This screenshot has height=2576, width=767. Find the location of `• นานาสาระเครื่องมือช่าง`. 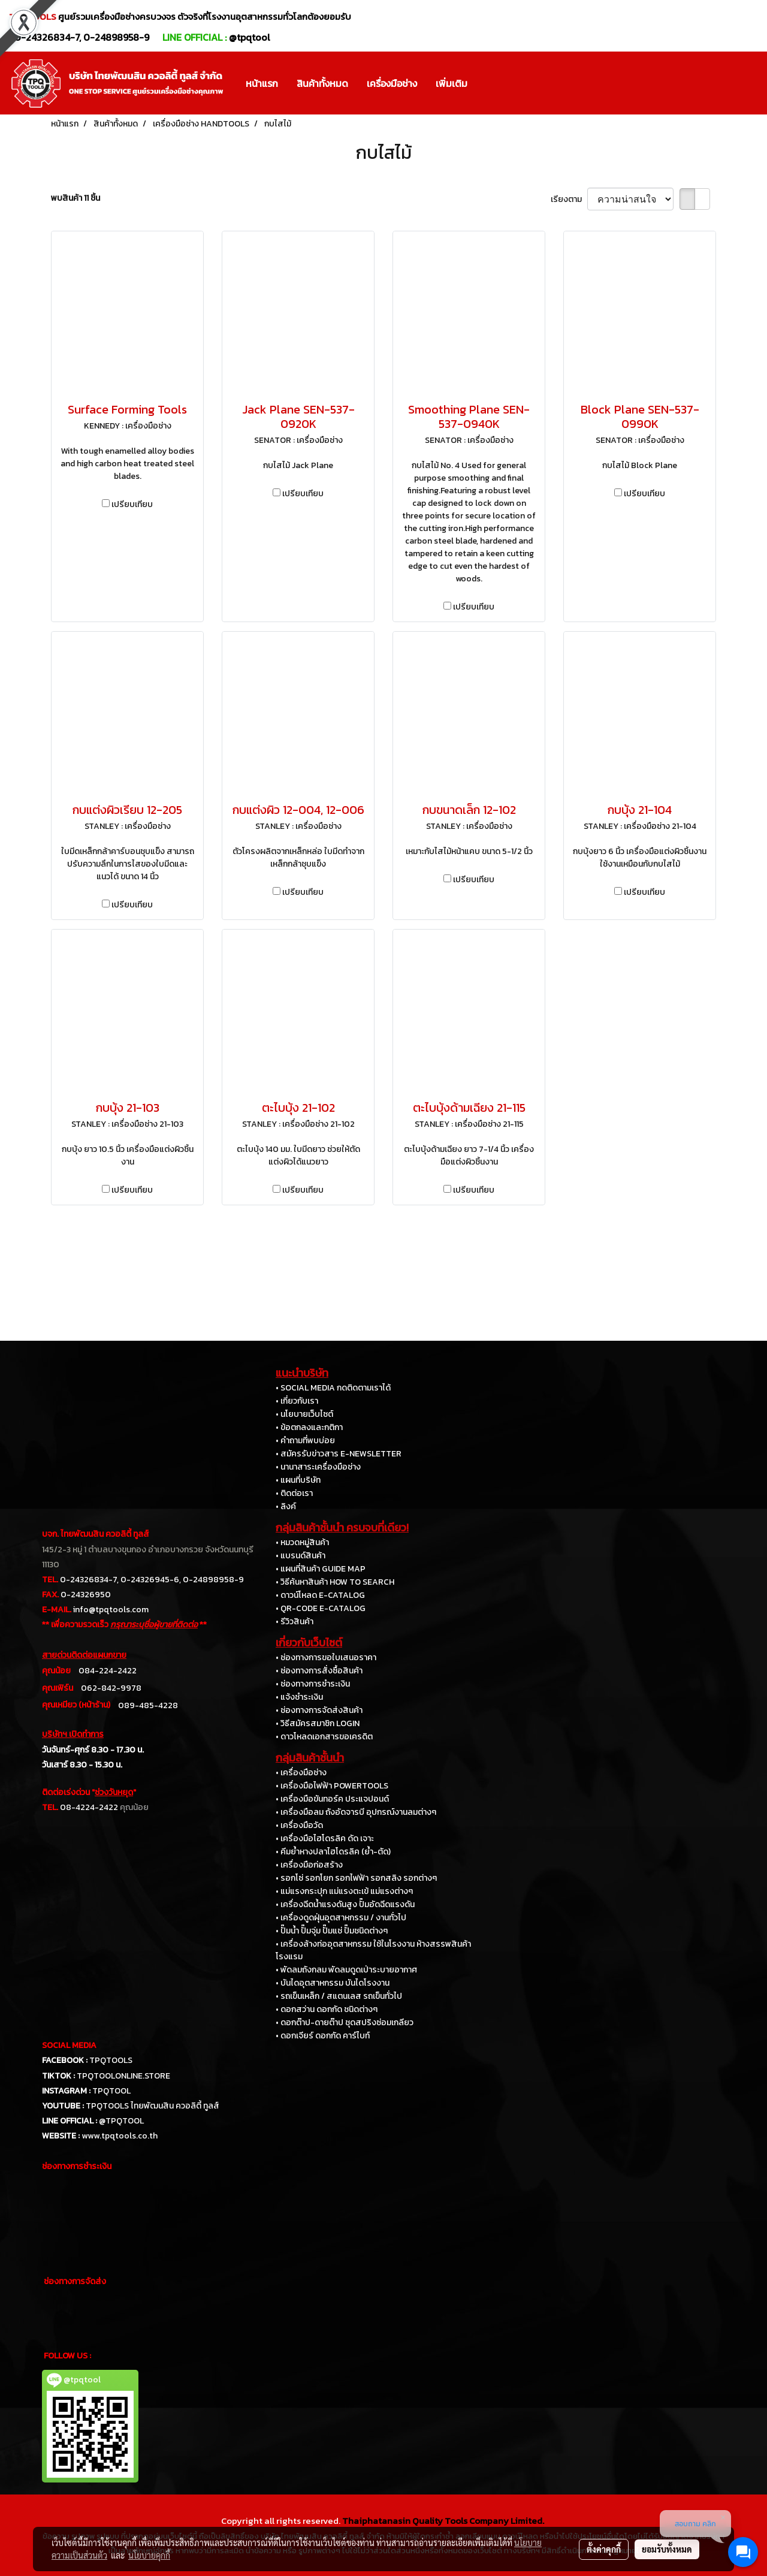

• นานาสาระเครื่องมือช่าง is located at coordinates (318, 1467).